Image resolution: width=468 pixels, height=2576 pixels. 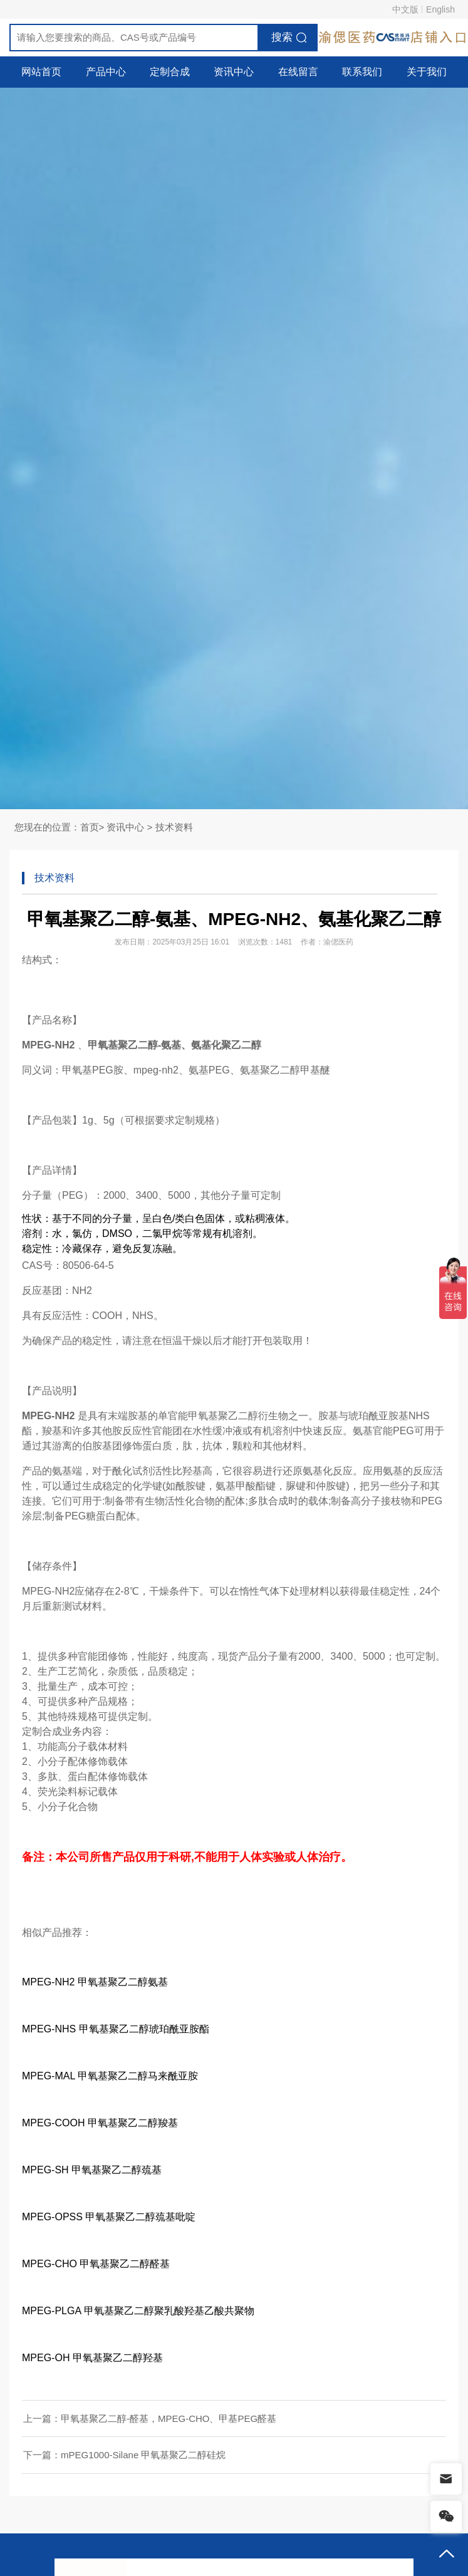 What do you see at coordinates (89, 827) in the screenshot?
I see `首页` at bounding box center [89, 827].